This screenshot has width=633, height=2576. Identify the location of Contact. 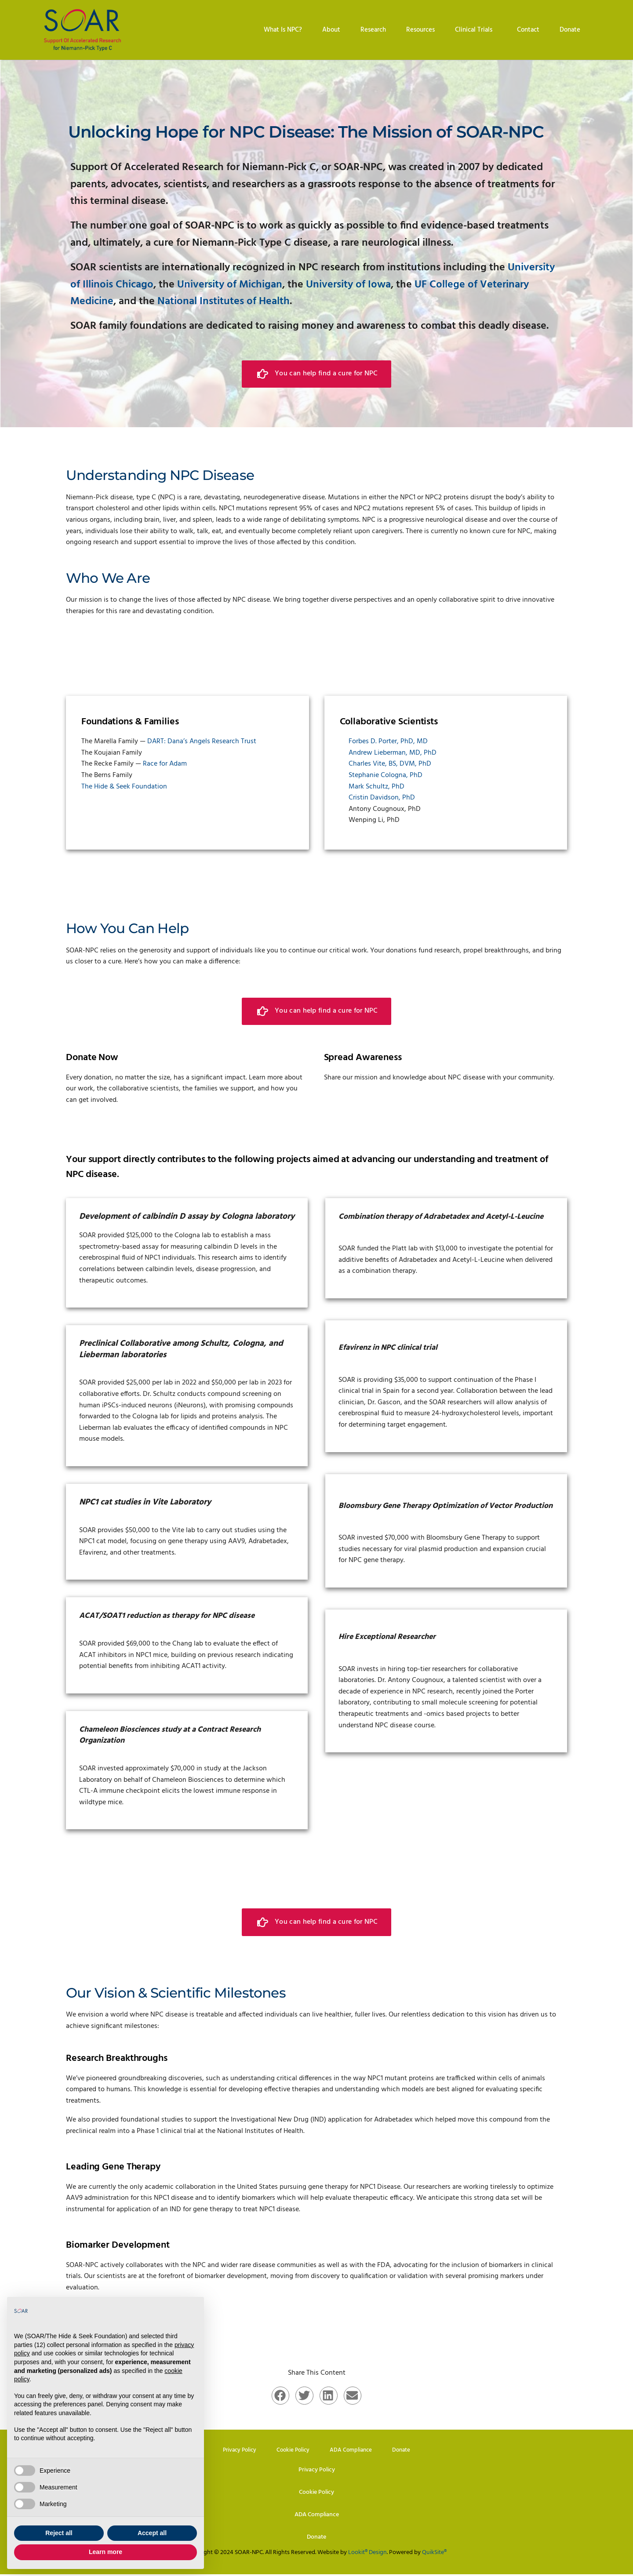
(528, 30).